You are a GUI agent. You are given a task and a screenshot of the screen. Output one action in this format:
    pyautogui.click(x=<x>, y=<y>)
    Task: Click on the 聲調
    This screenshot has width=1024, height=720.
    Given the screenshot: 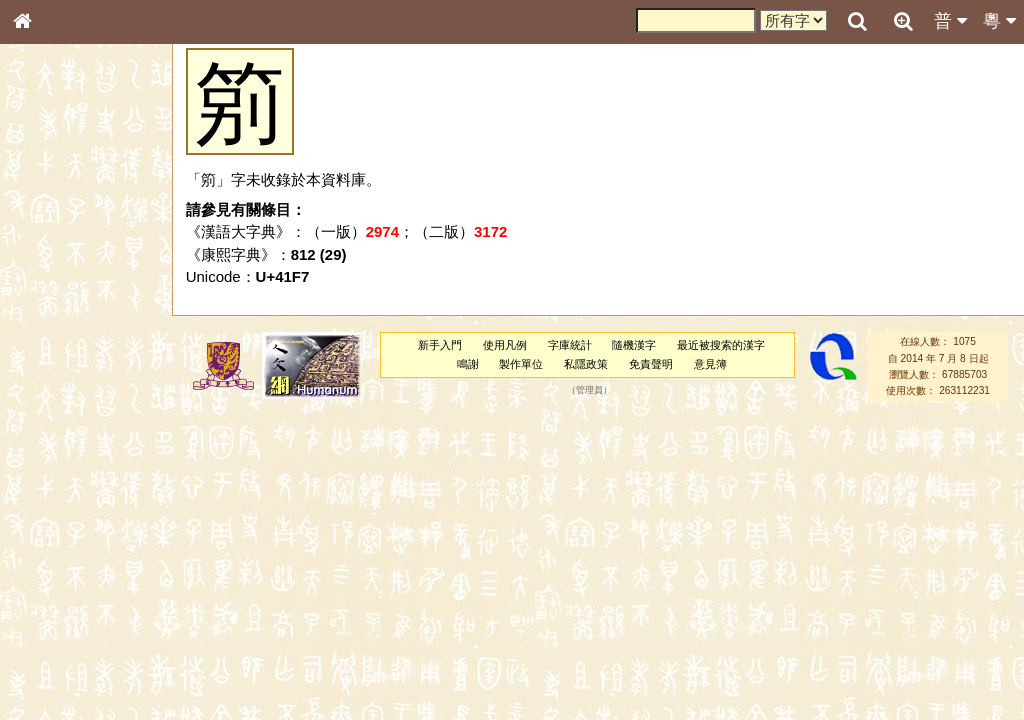 What is the action you would take?
    pyautogui.click(x=95, y=526)
    